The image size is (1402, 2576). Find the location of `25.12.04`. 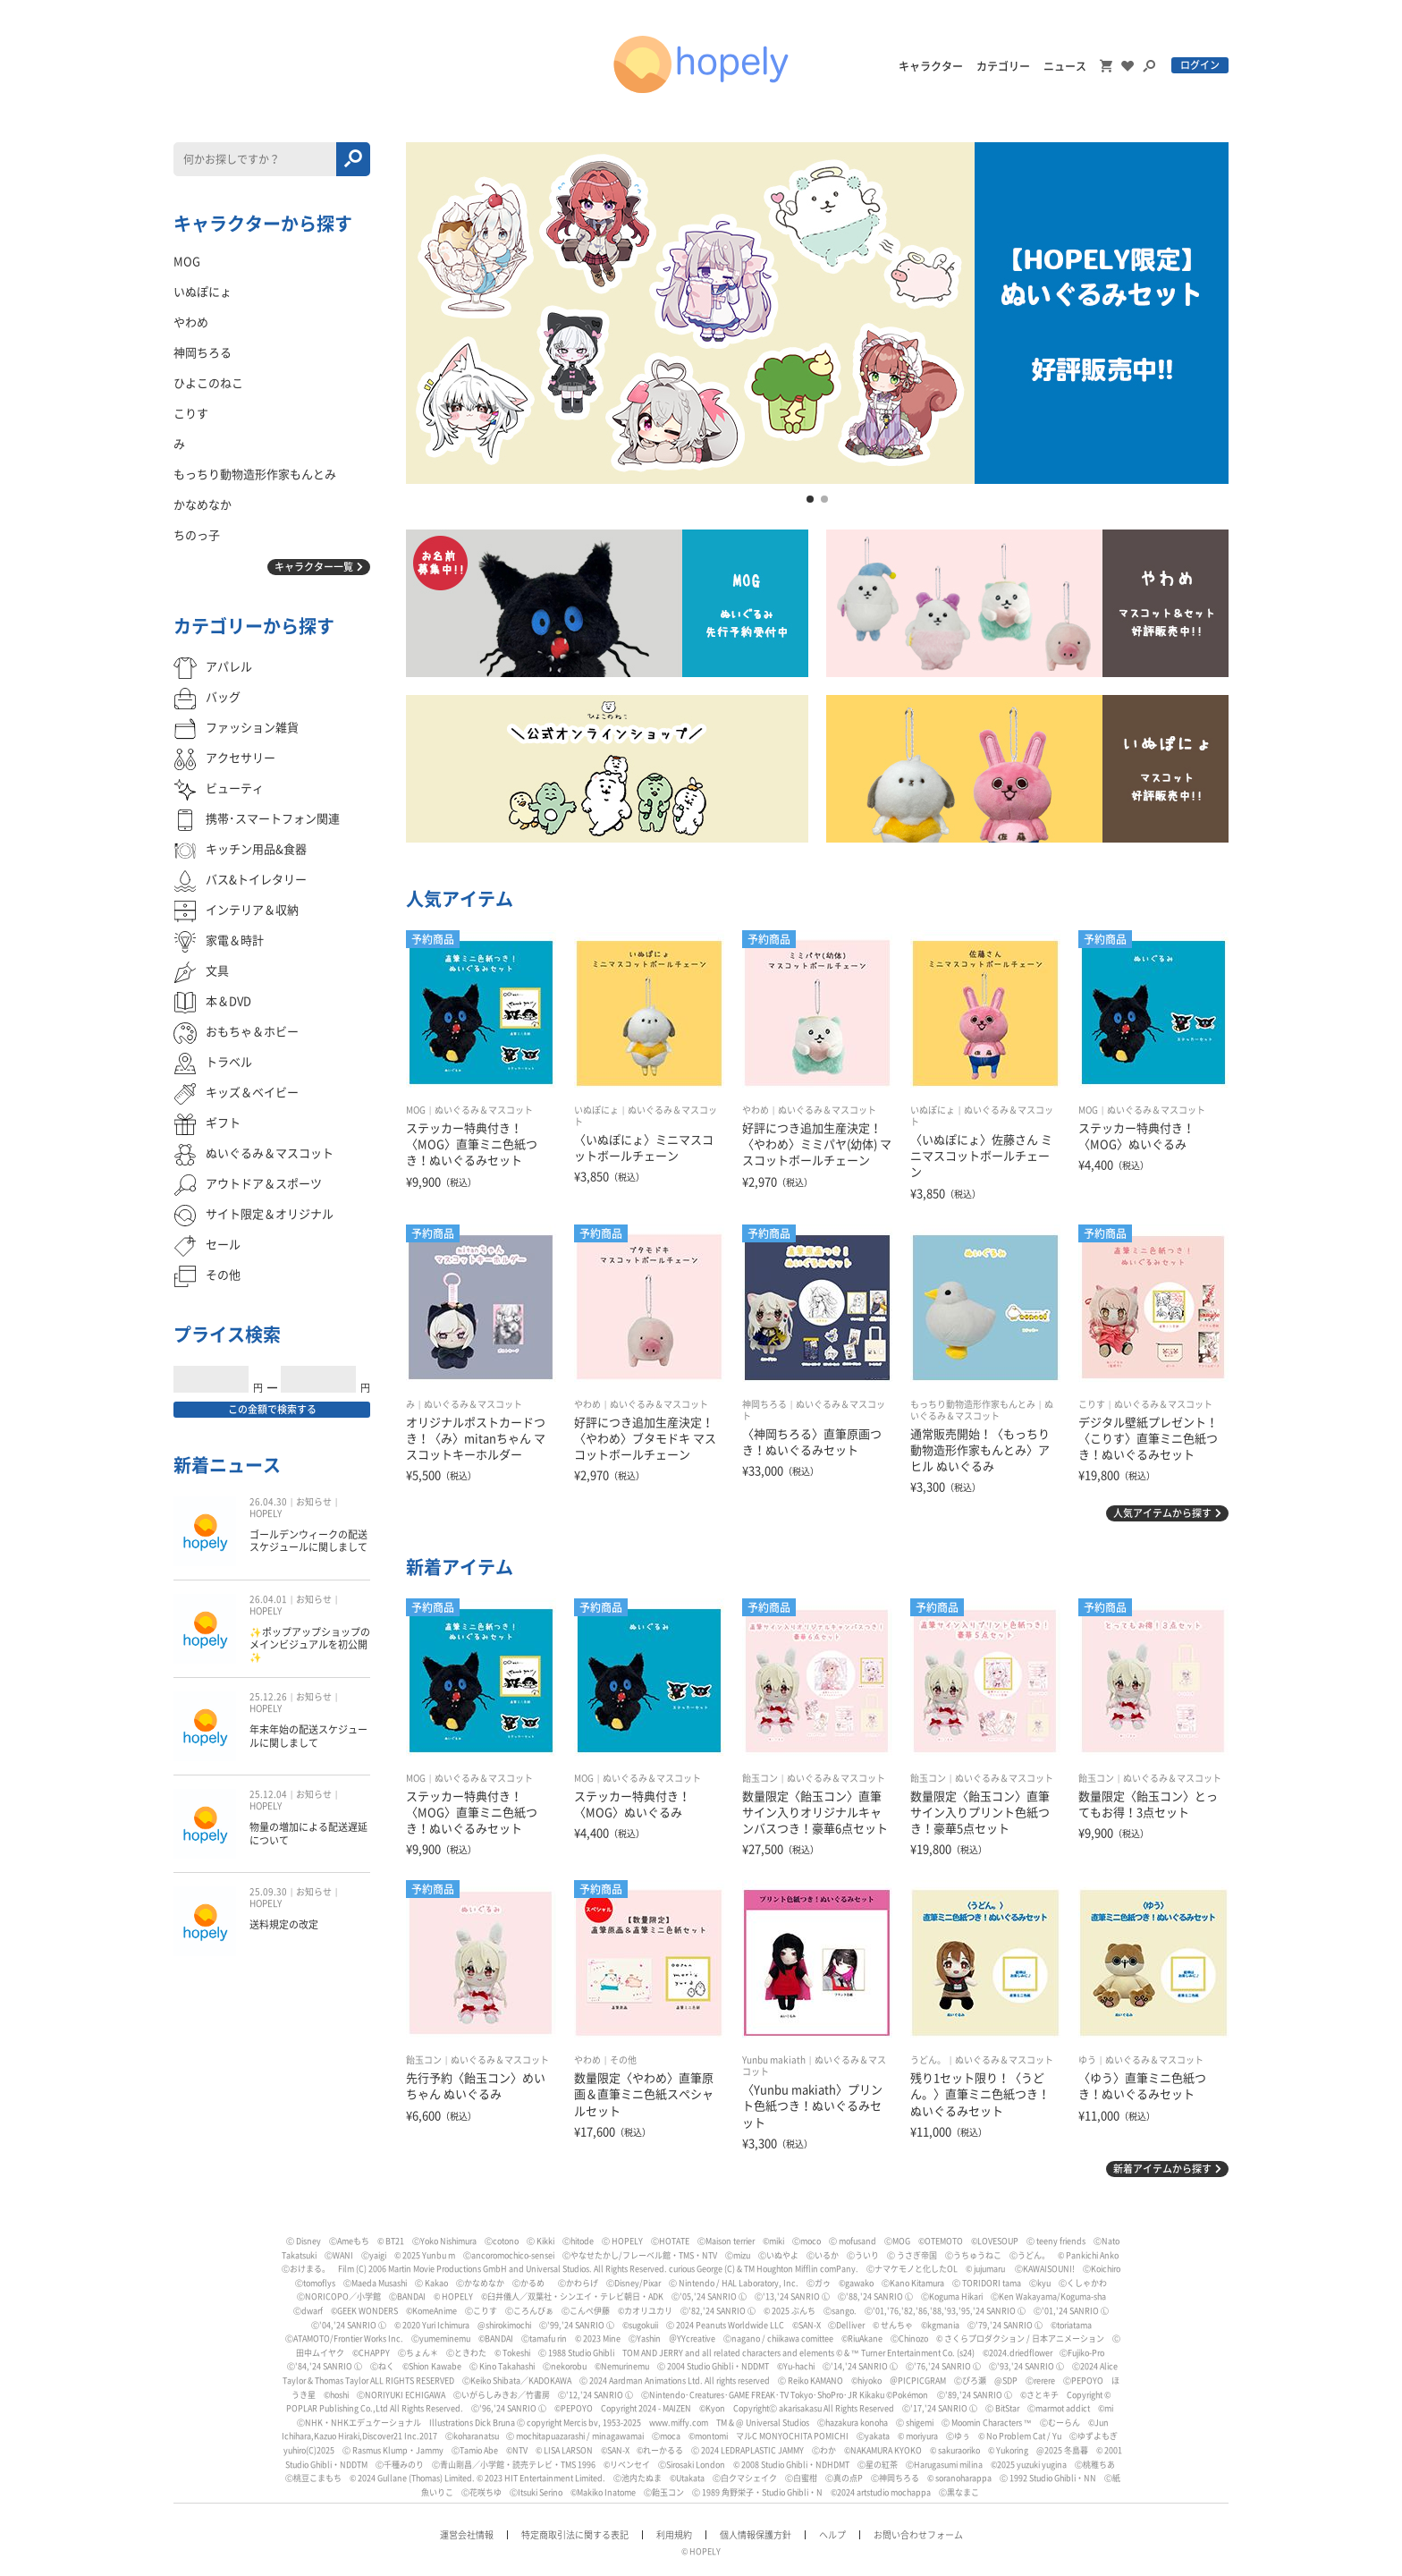

25.12.04 is located at coordinates (268, 1794).